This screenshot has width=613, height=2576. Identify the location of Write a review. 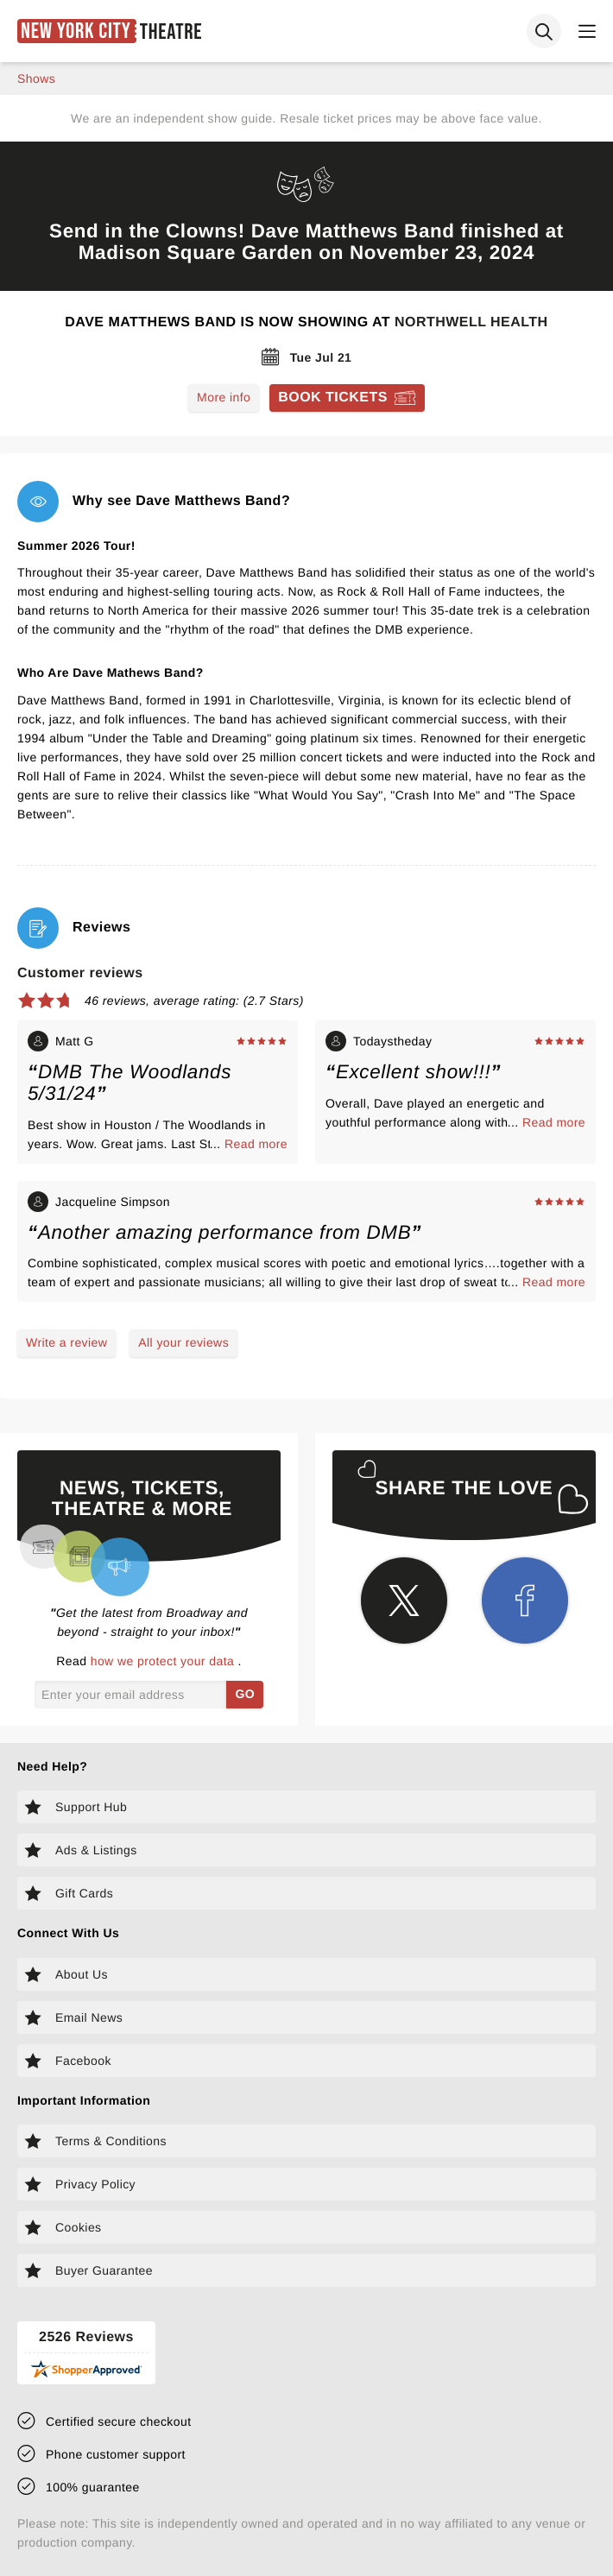
(66, 1342).